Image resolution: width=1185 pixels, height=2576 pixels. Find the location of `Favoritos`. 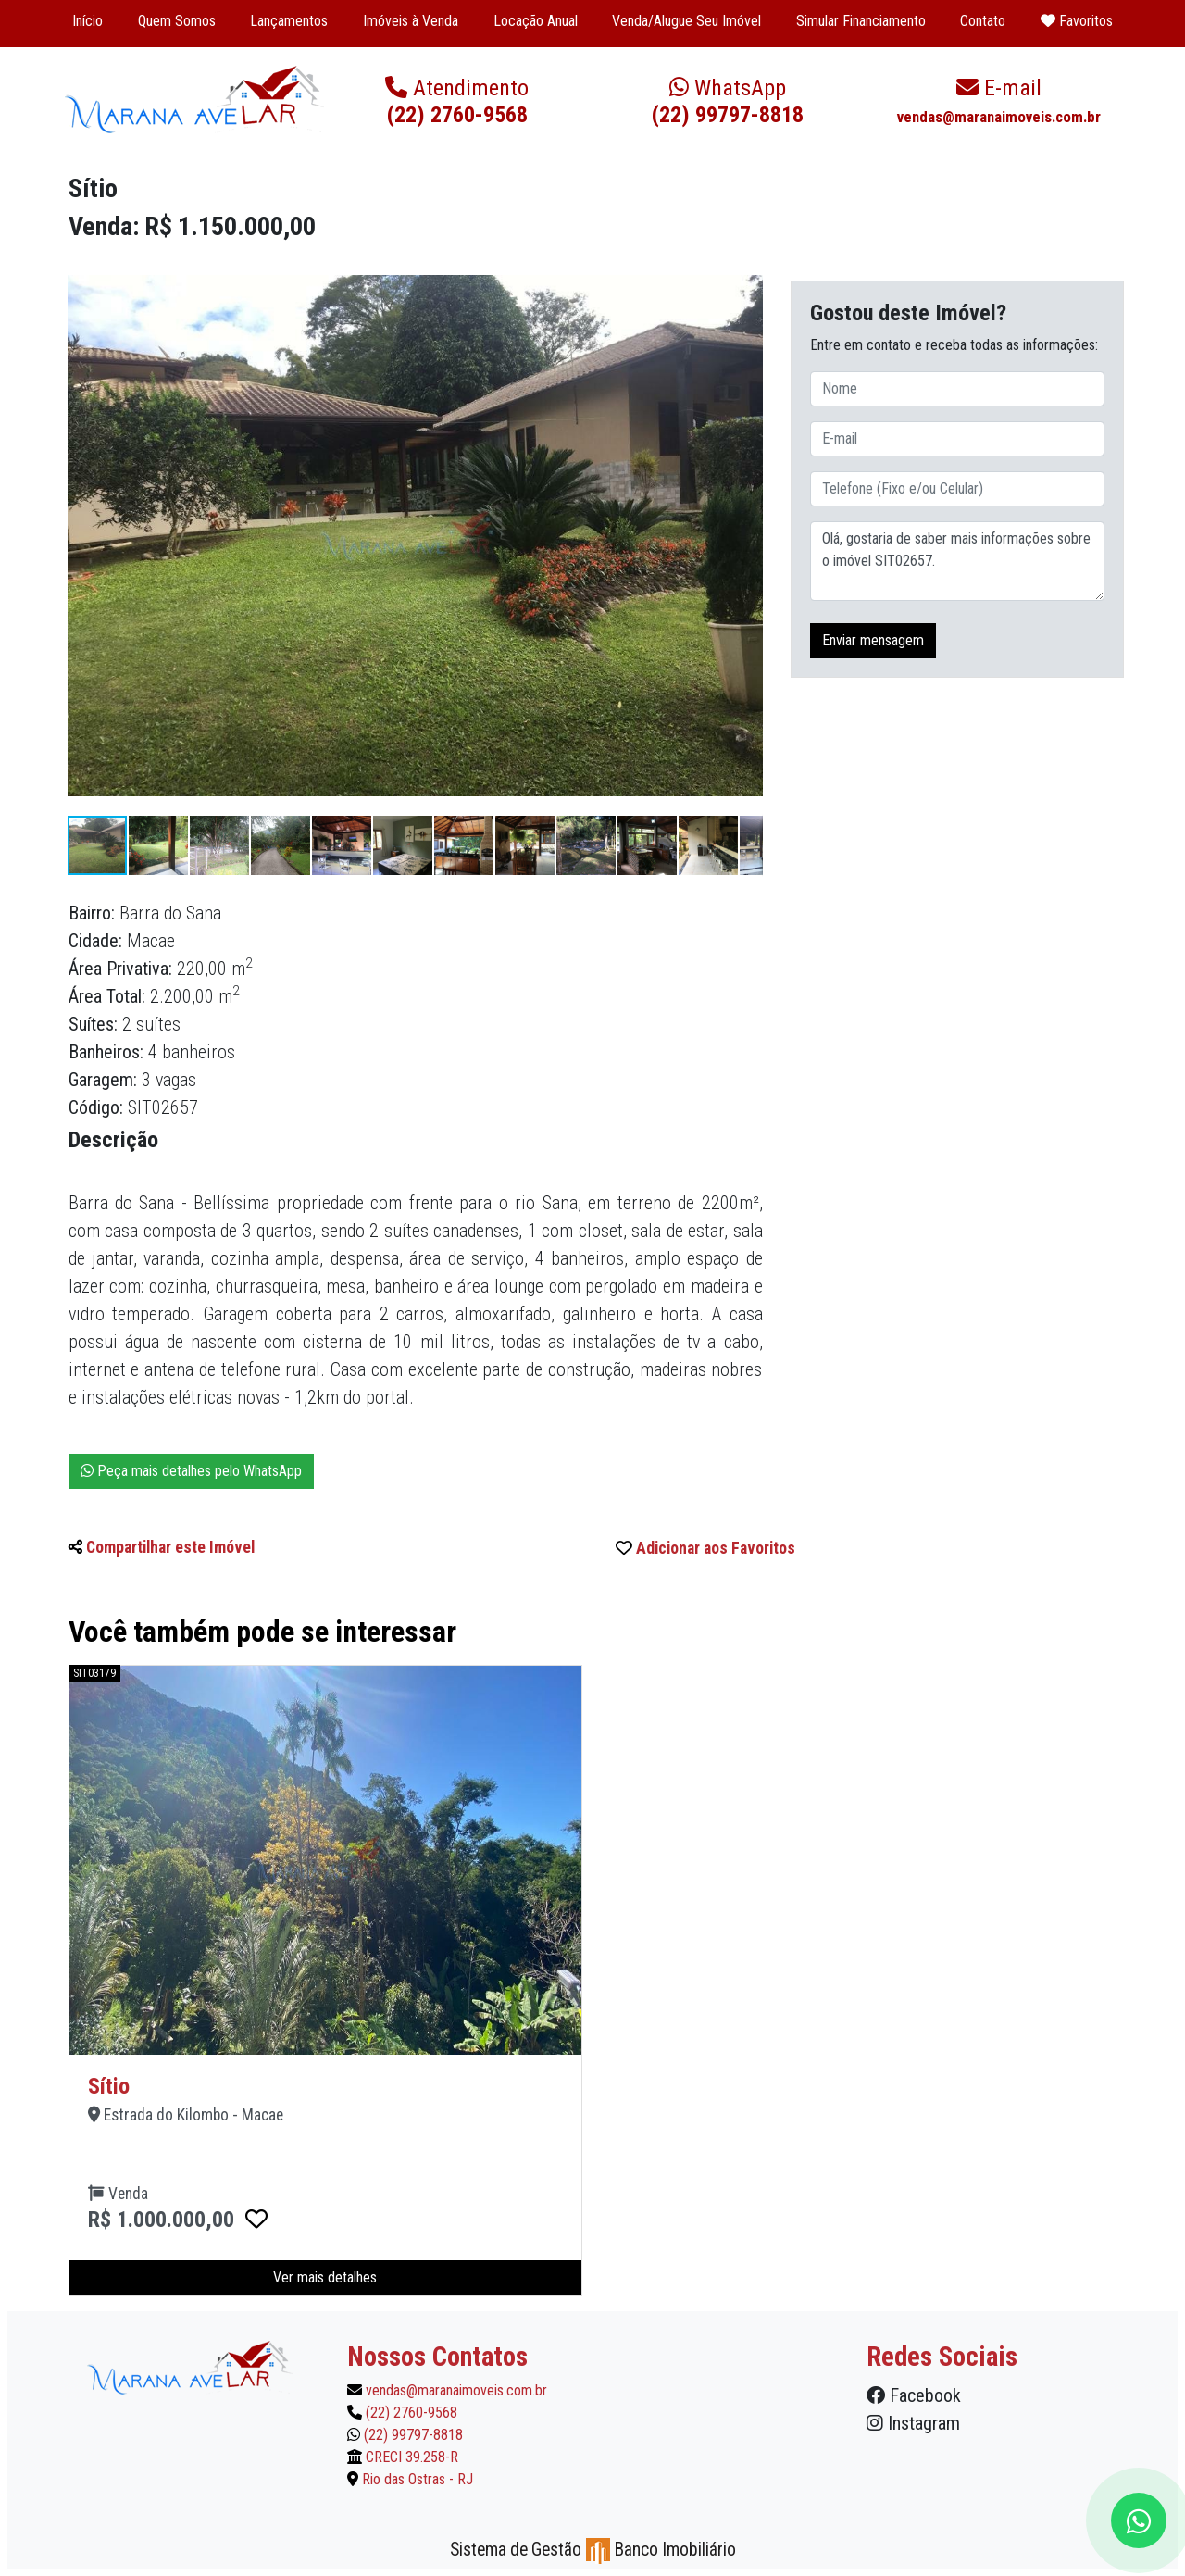

Favoritos is located at coordinates (1077, 21).